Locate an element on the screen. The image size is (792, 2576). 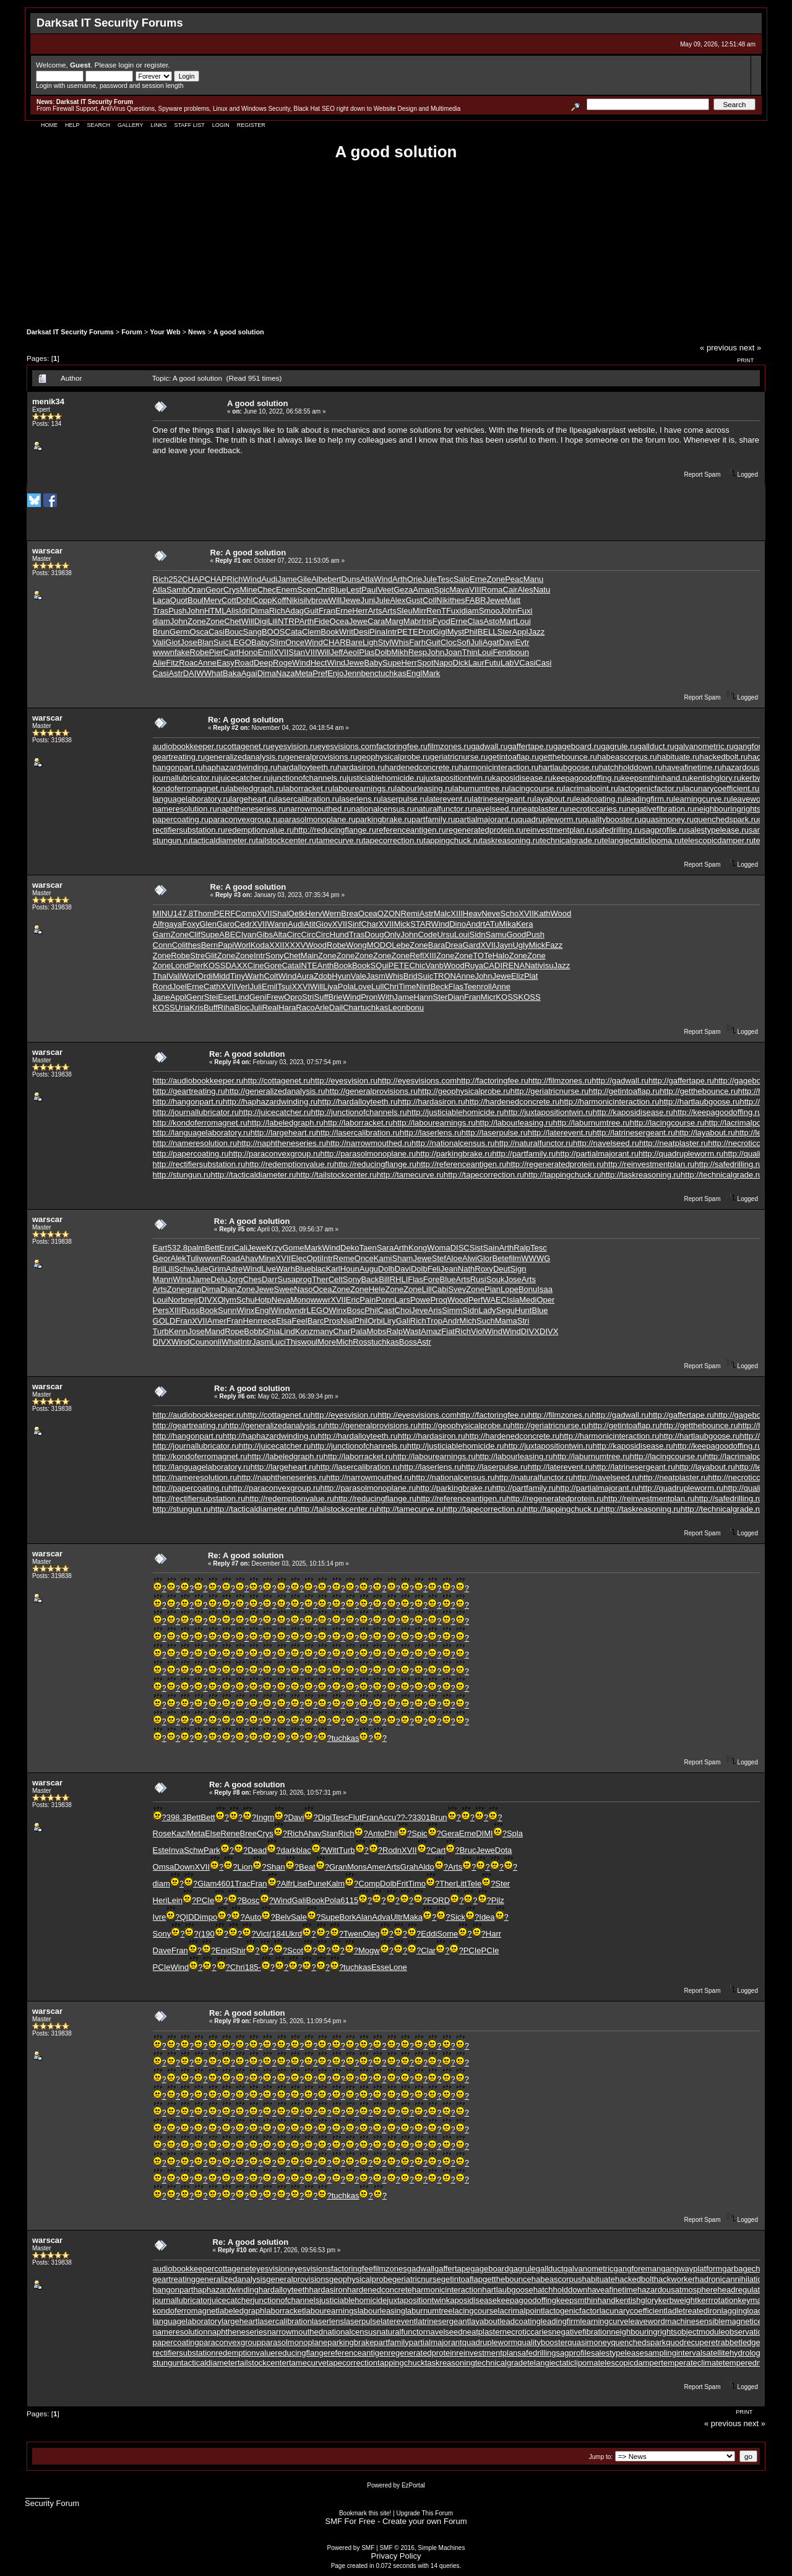
Shir is located at coordinates (238, 1950).